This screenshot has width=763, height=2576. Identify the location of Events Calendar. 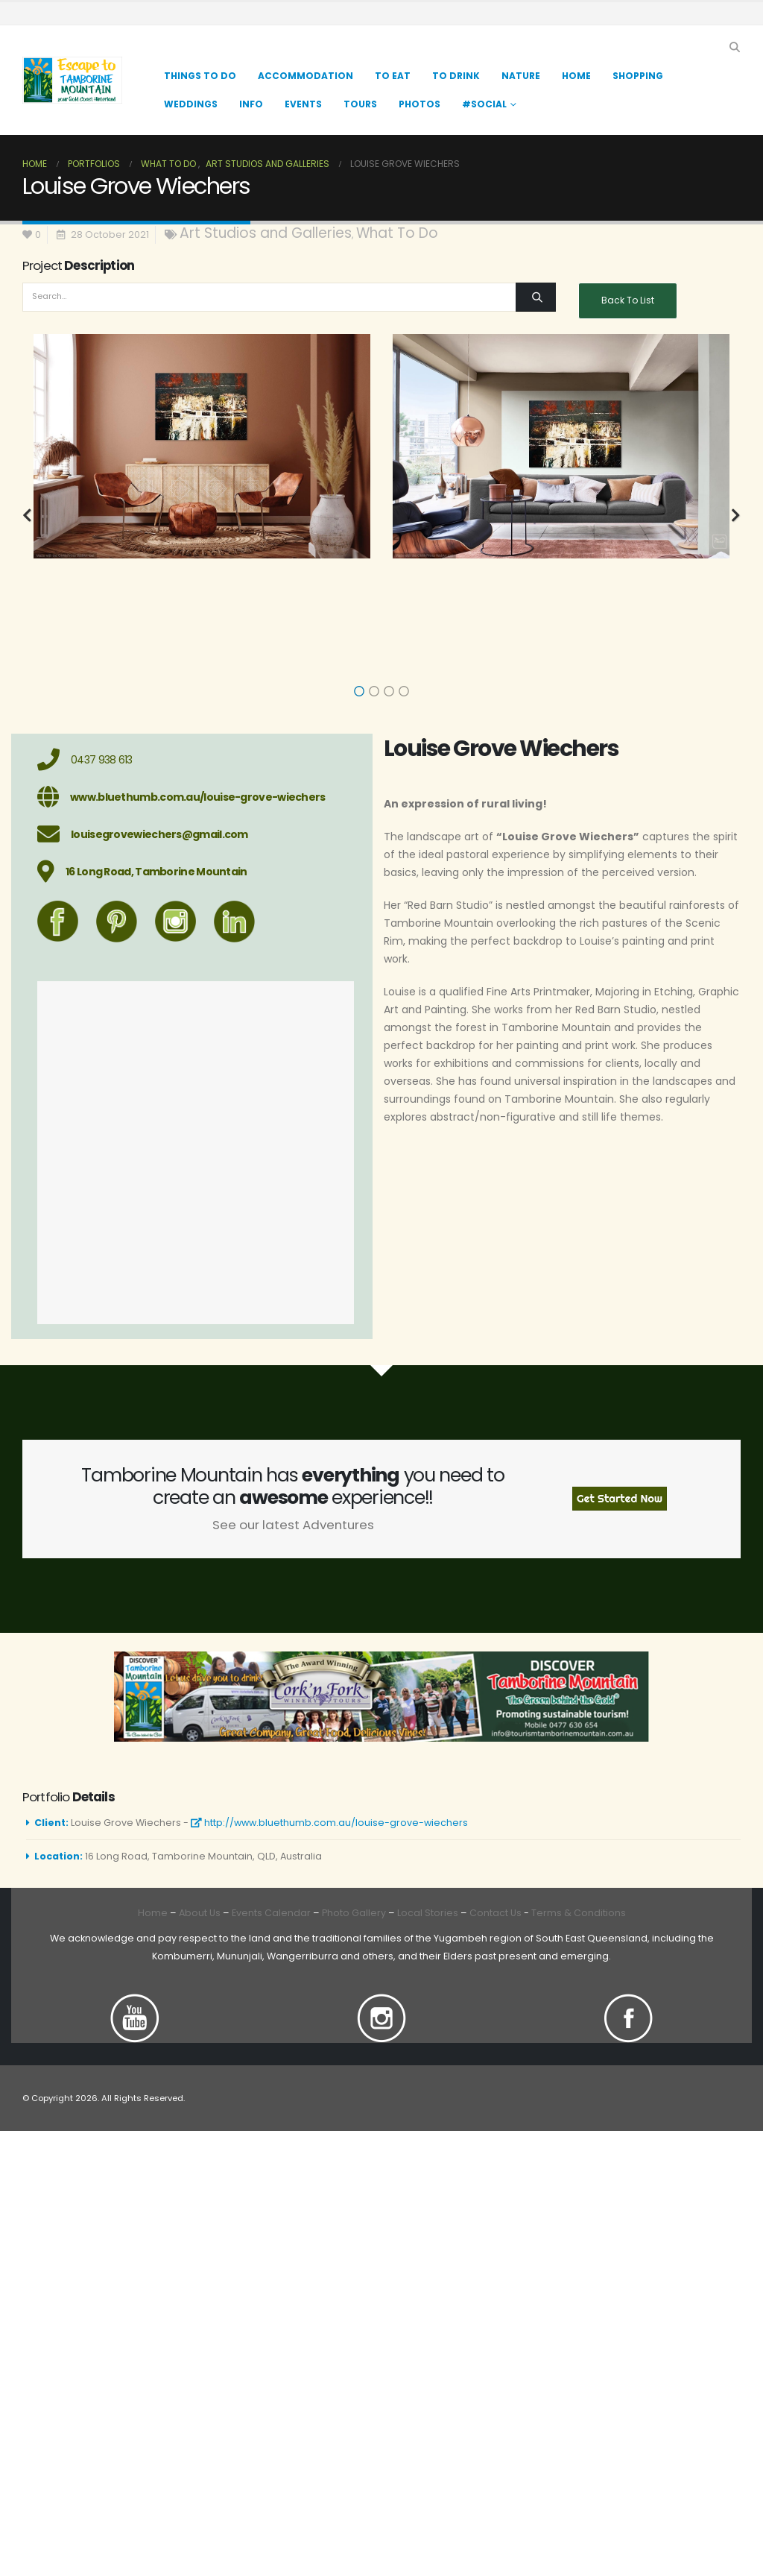
(271, 1912).